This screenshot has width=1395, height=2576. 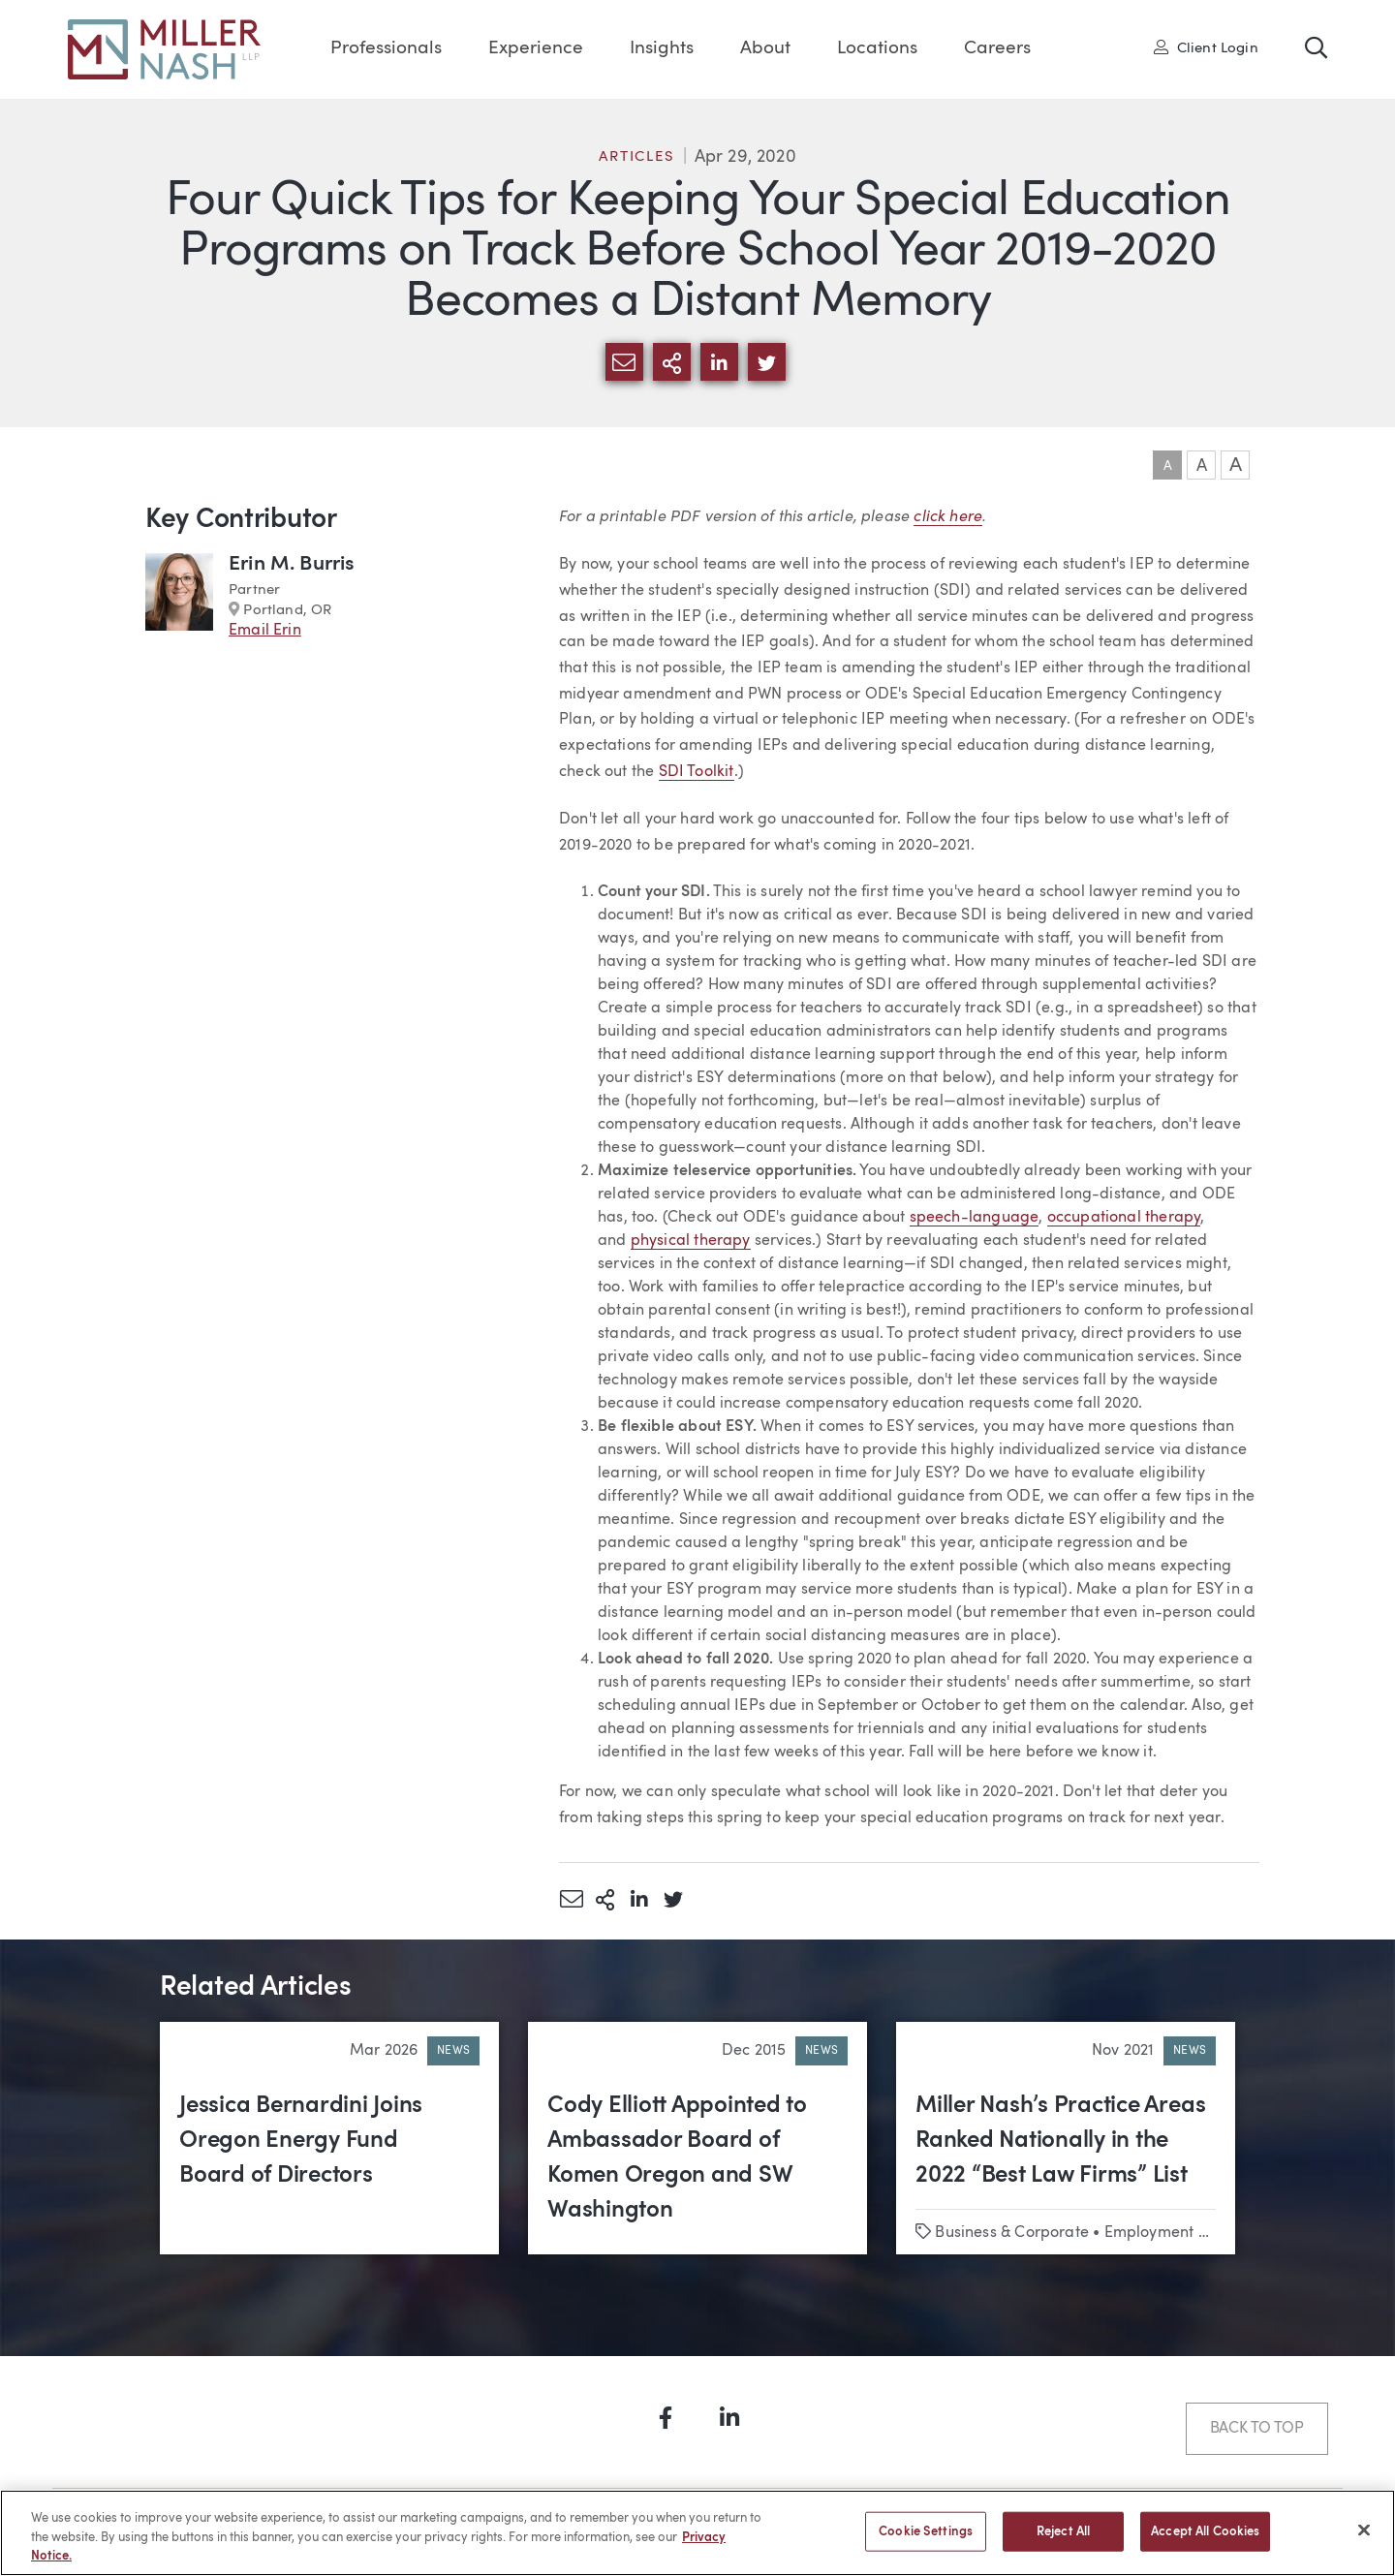 What do you see at coordinates (926, 2541) in the screenshot?
I see `Cookie Settings` at bounding box center [926, 2541].